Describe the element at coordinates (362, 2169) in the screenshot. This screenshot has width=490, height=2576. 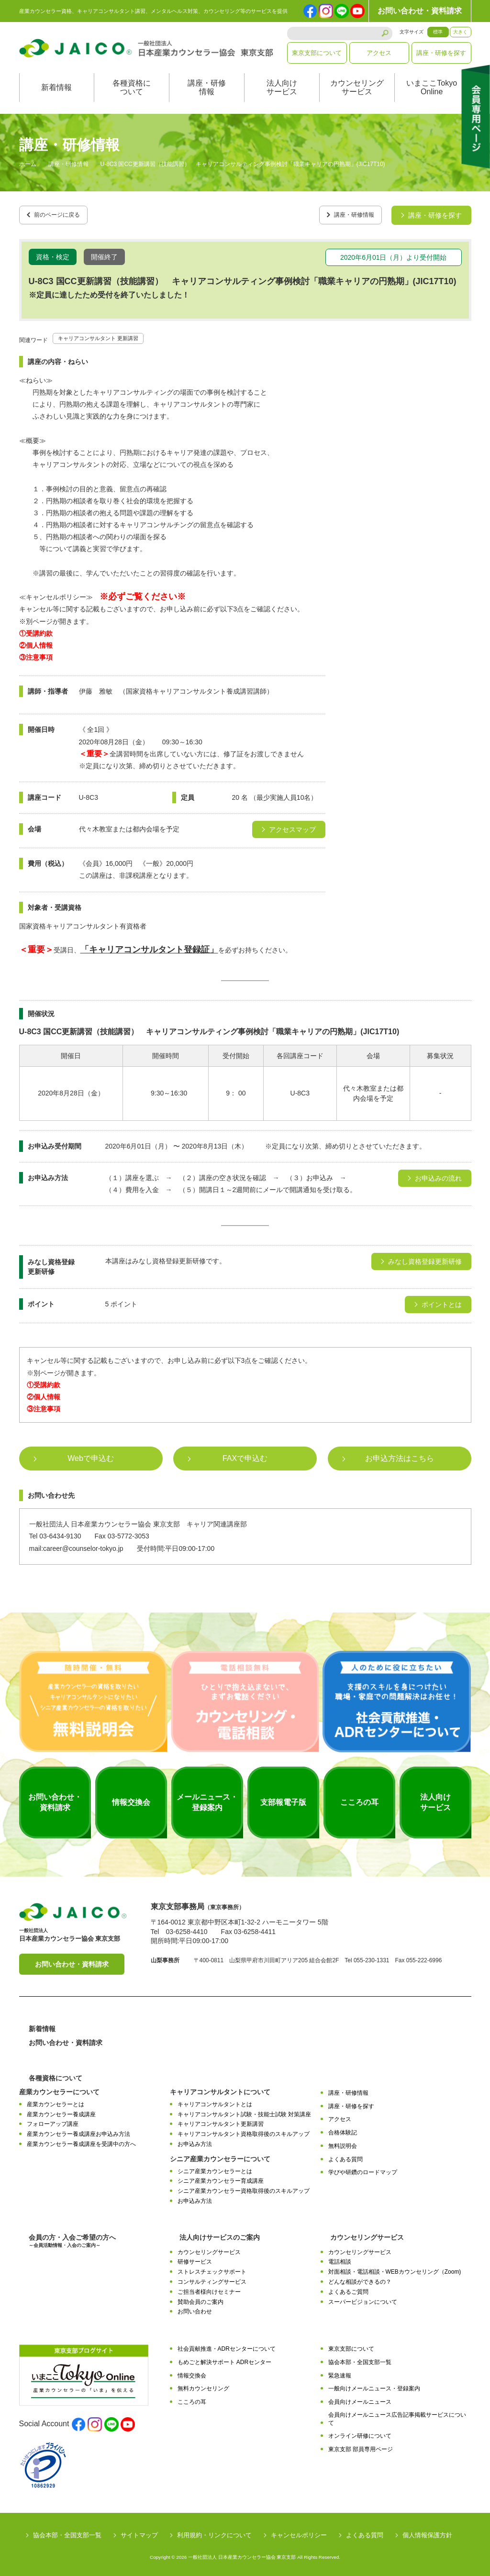
I see `学びや研鑽のロードマップ` at that location.